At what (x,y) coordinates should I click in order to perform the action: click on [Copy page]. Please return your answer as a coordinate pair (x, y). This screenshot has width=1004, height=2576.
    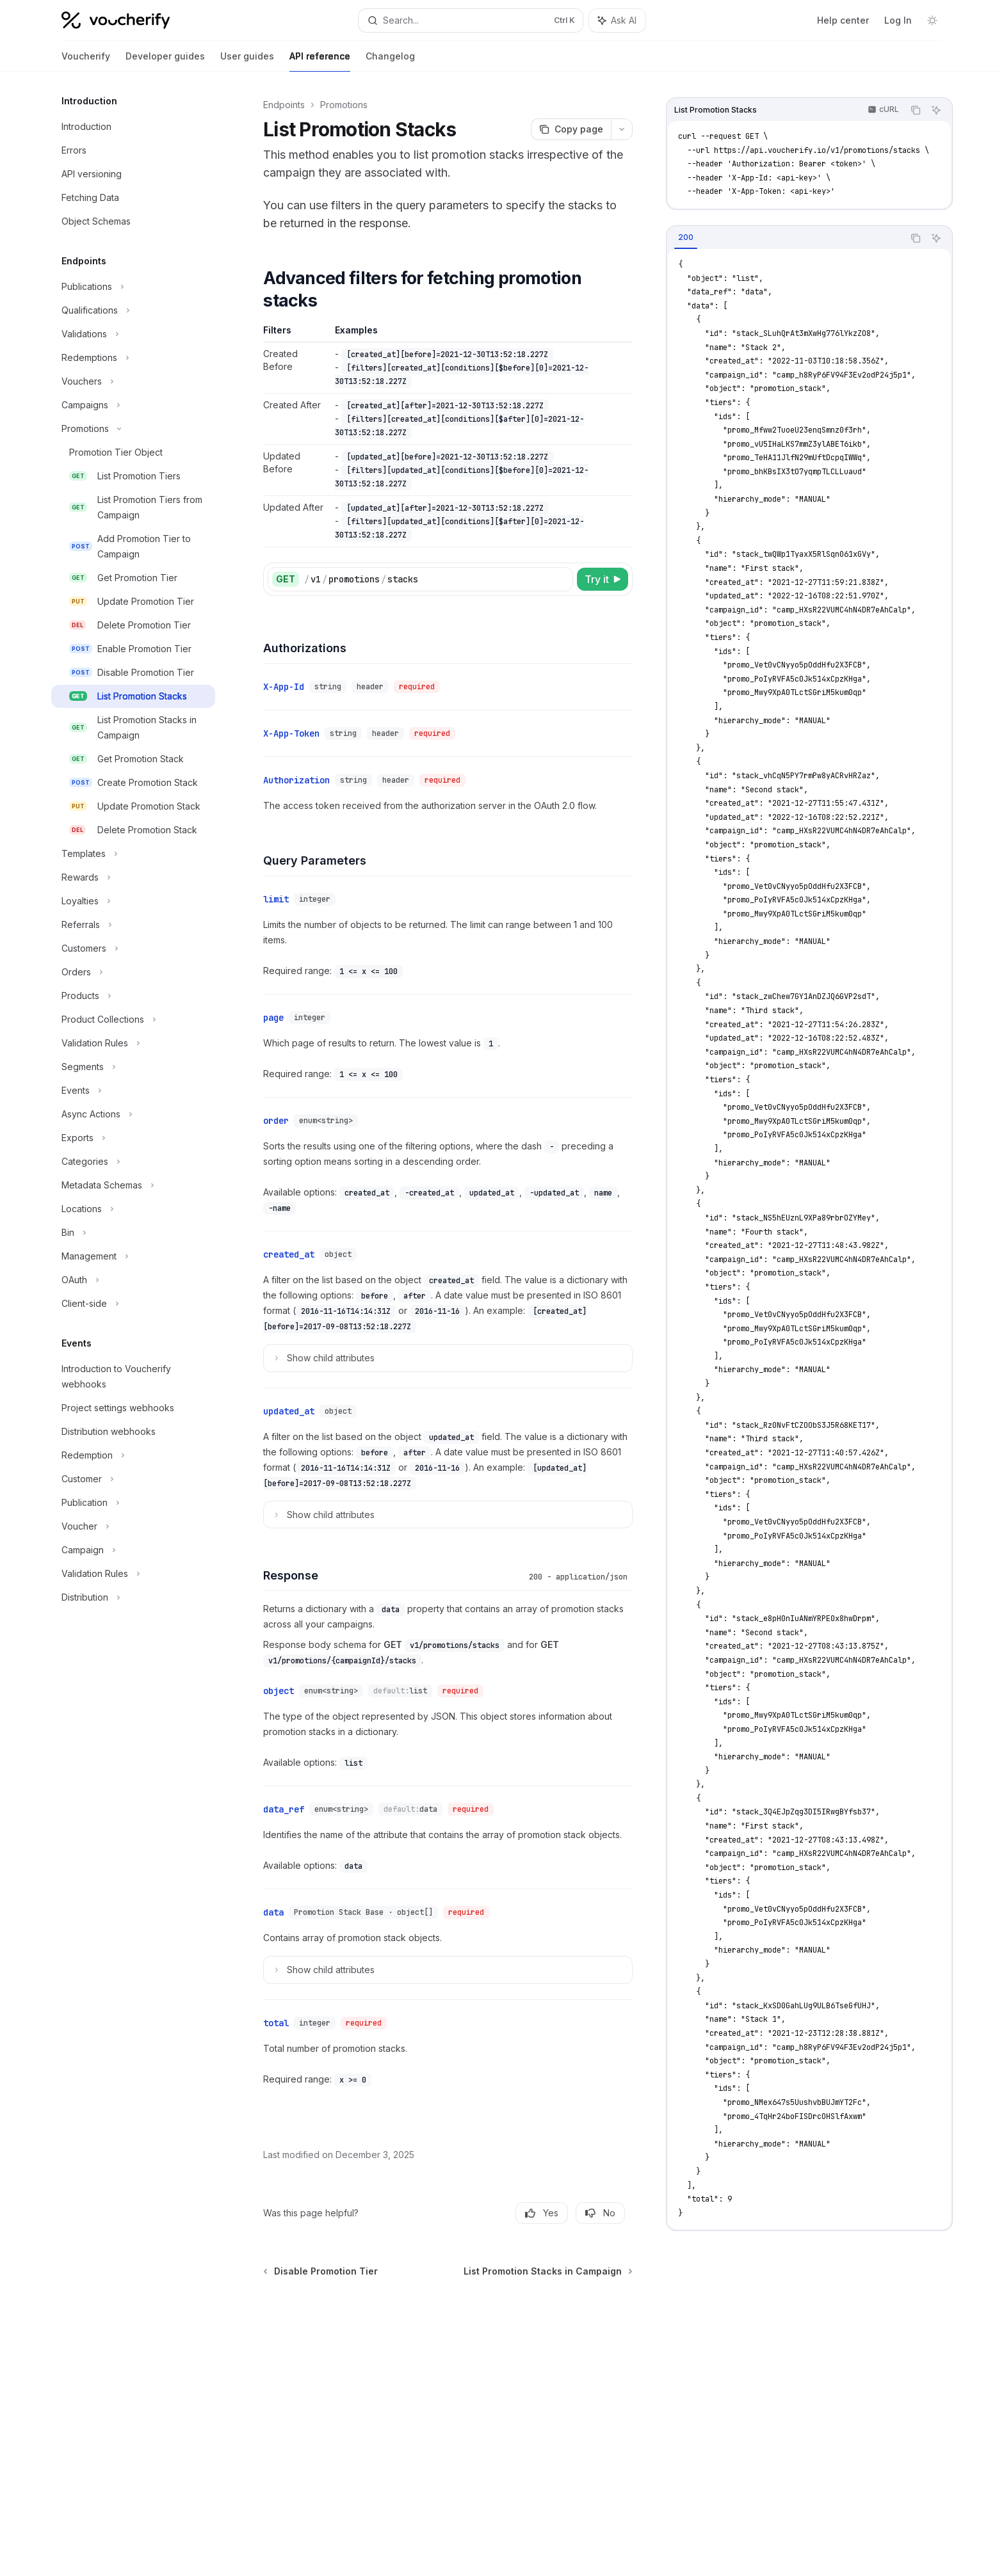
    Looking at the image, I should click on (571, 129).